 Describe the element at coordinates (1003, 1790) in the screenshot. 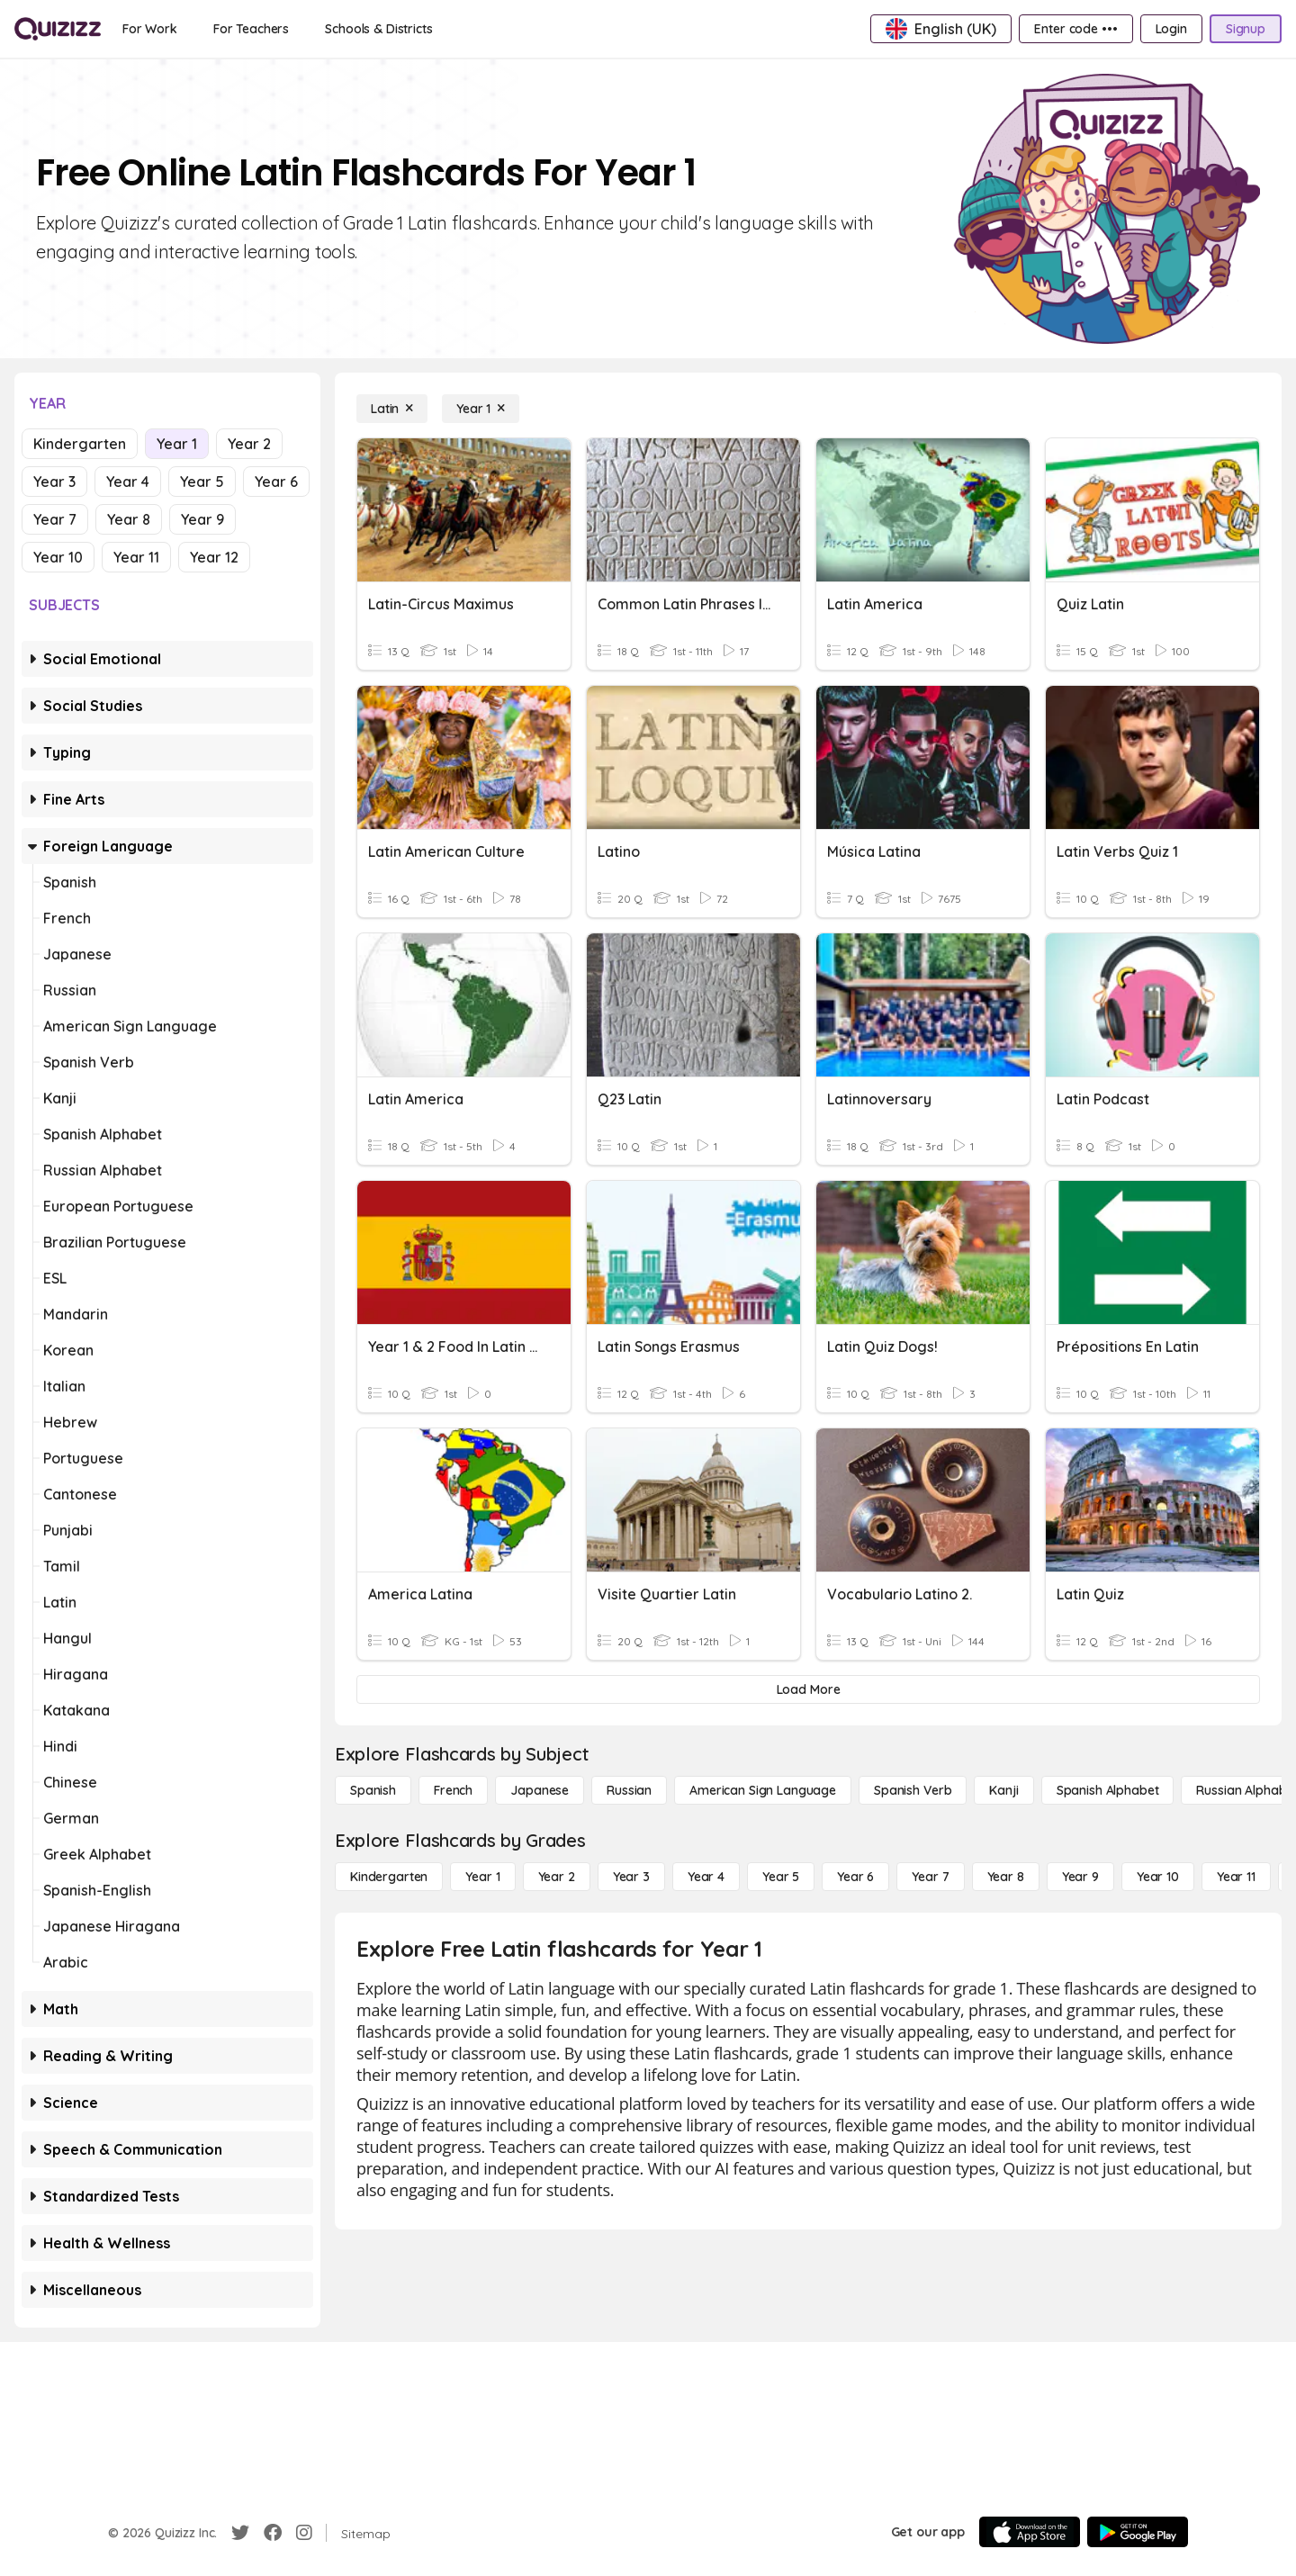

I see `[Kanji]` at that location.